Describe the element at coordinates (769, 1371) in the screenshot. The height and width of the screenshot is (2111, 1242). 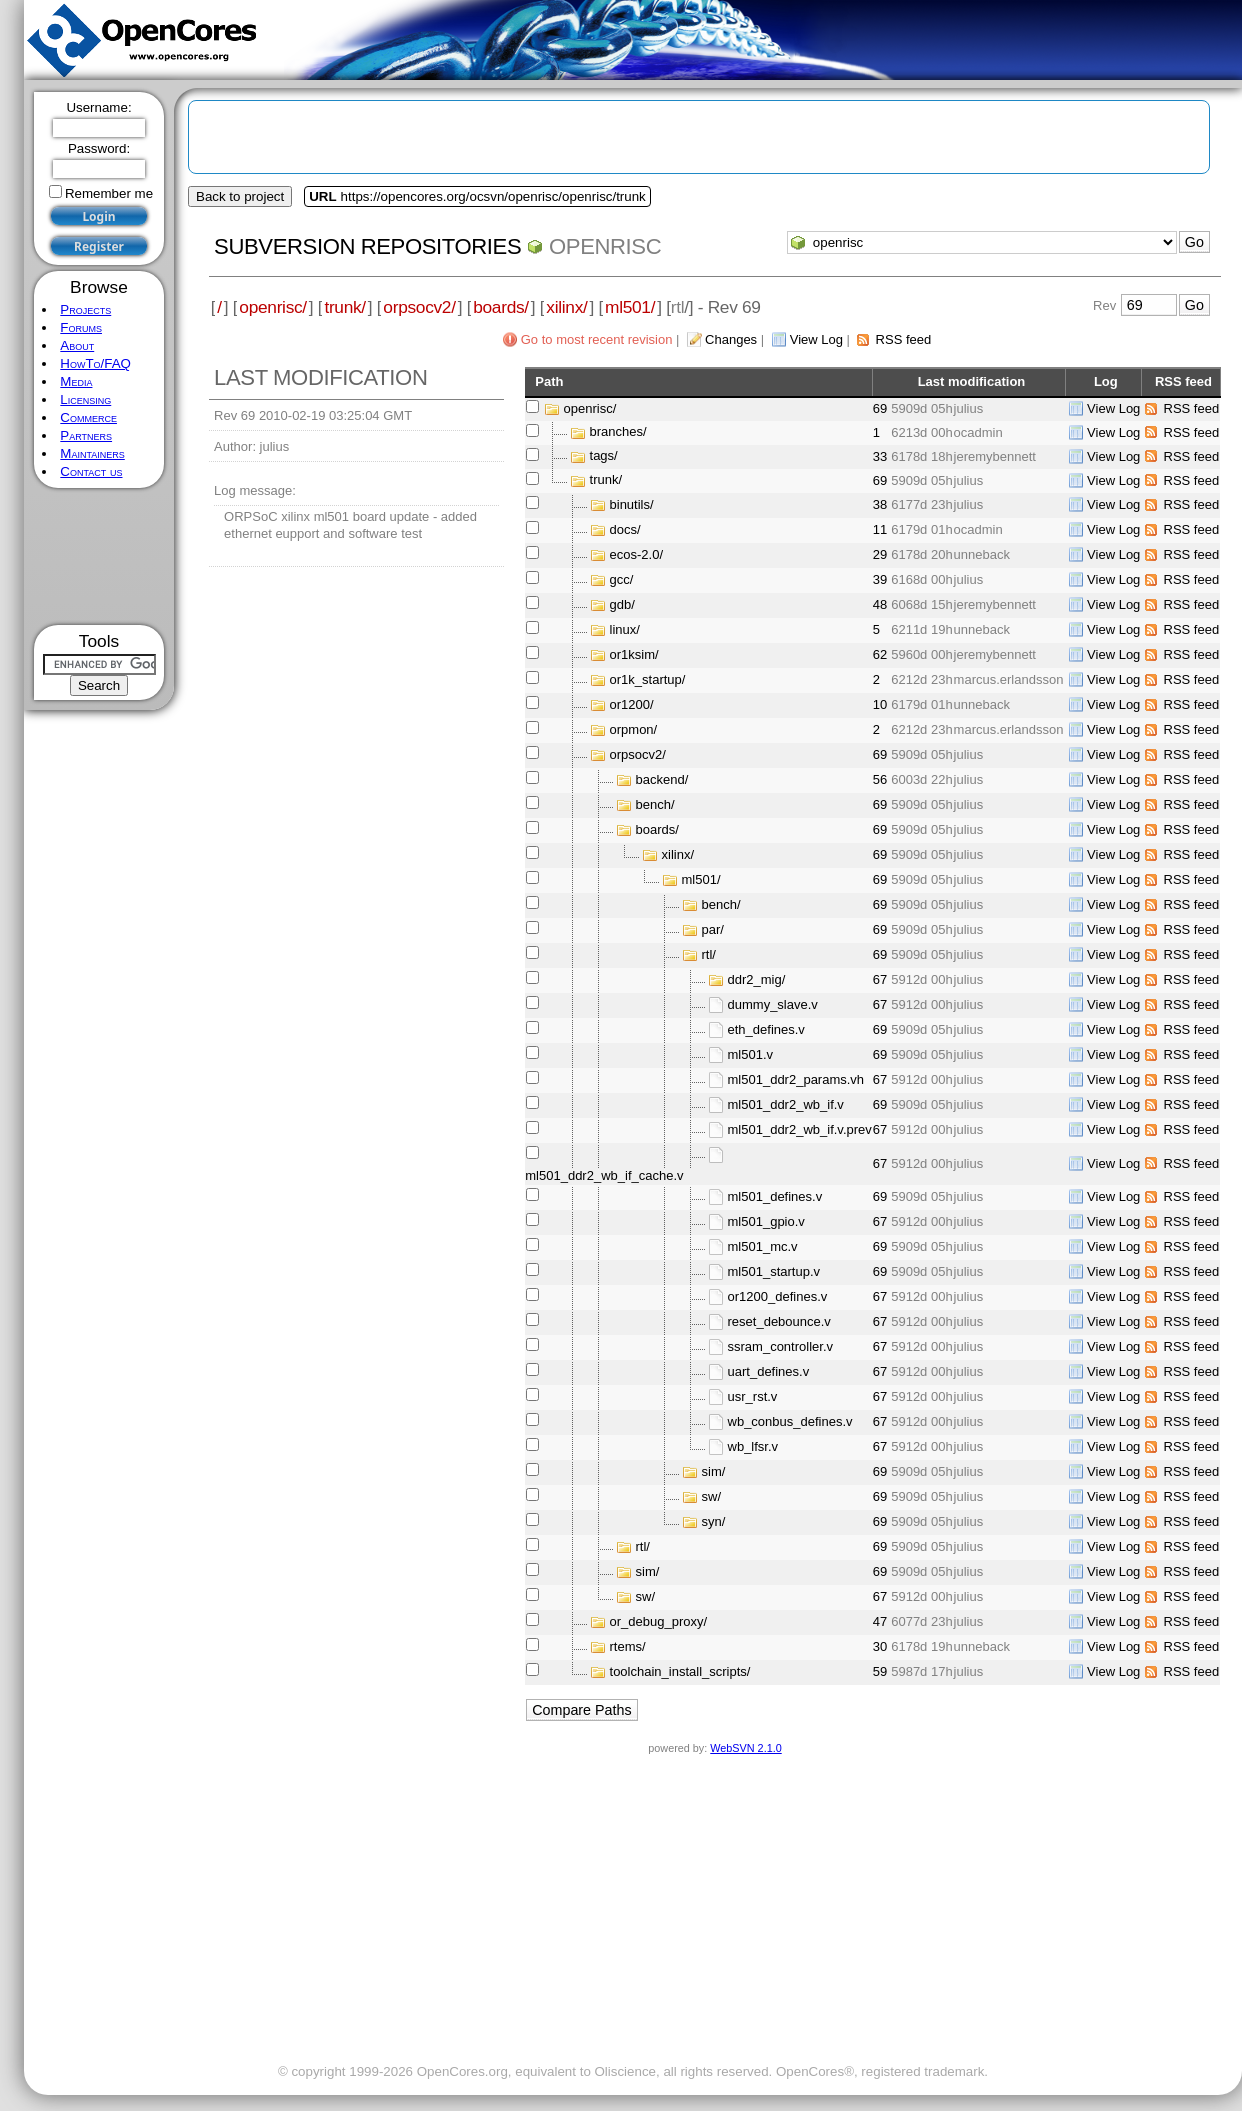
I see `uart_defines.v` at that location.